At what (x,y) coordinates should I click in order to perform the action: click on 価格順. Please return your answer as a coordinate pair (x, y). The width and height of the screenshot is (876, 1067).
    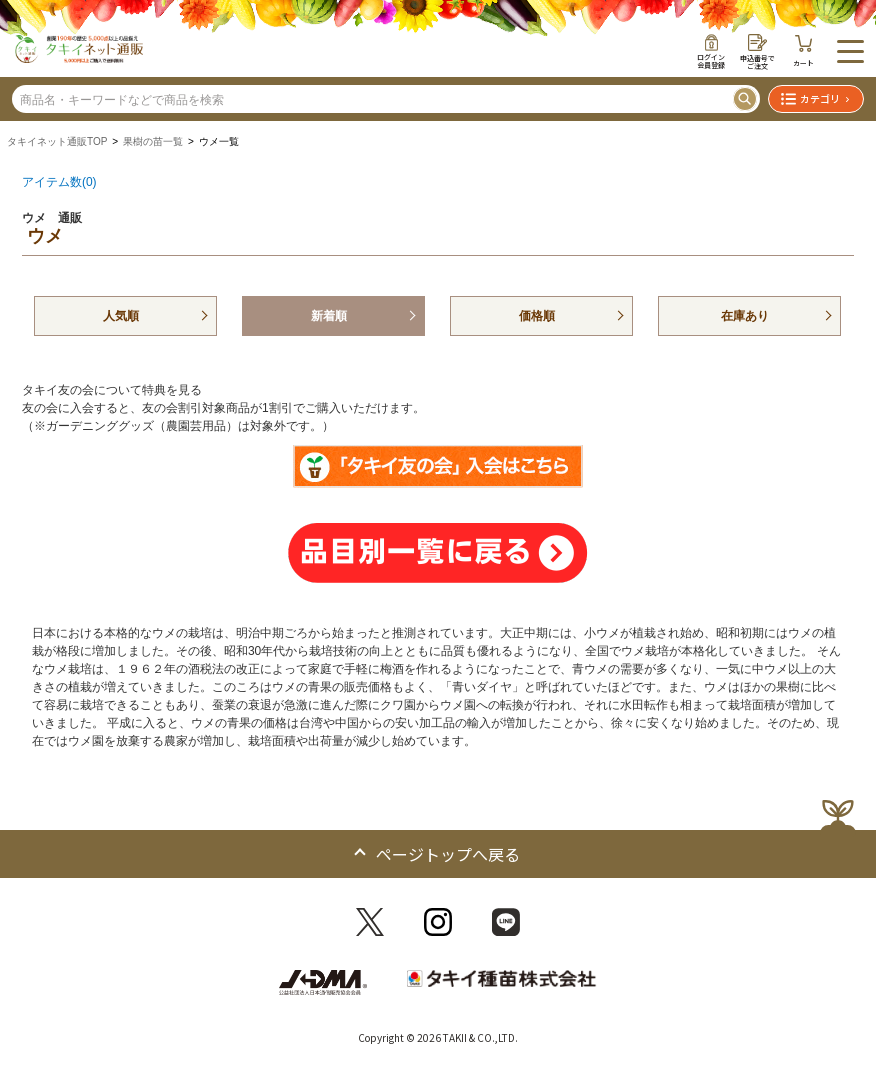
    Looking at the image, I should click on (537, 316).